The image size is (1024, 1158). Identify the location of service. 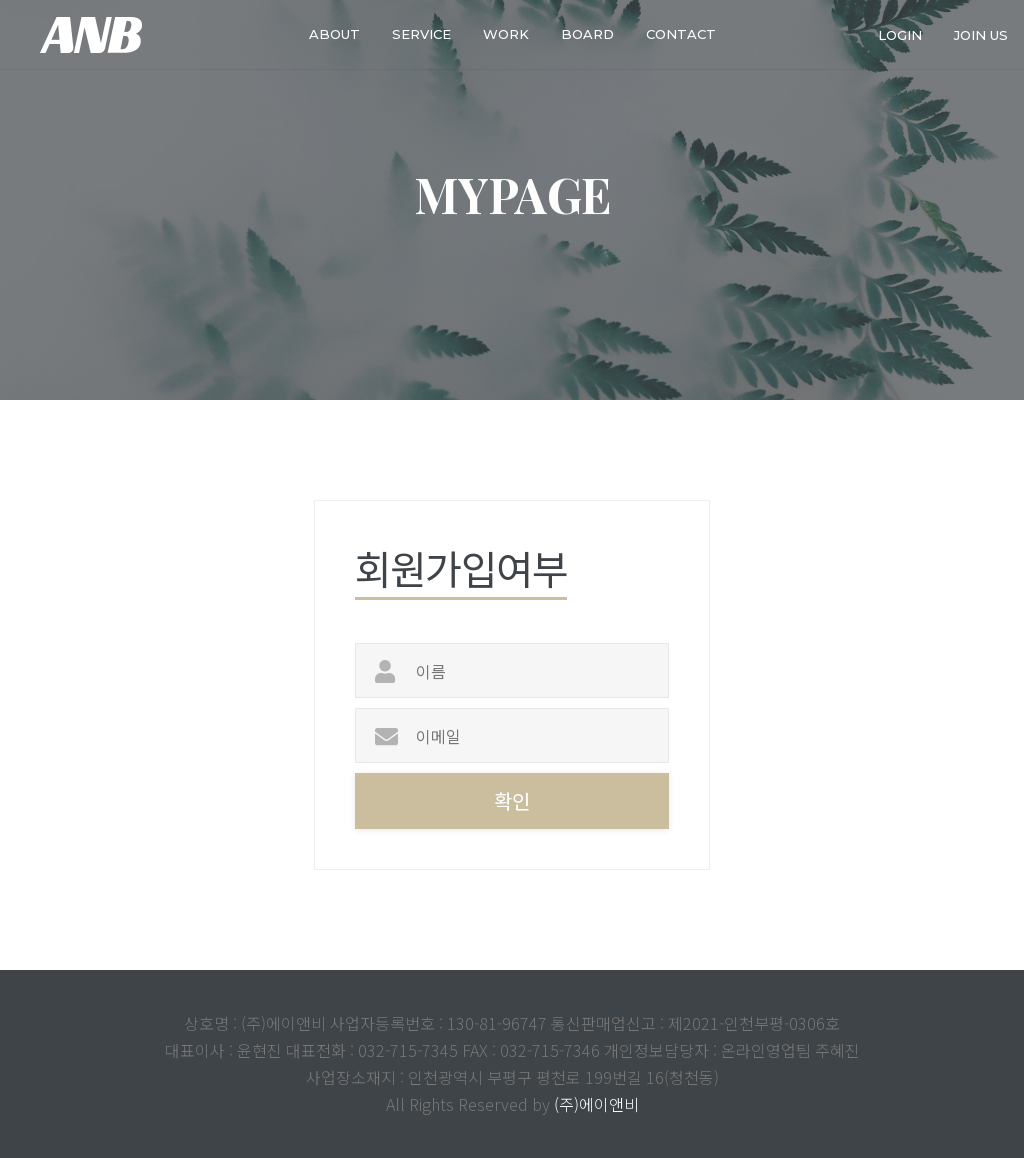
(421, 34).